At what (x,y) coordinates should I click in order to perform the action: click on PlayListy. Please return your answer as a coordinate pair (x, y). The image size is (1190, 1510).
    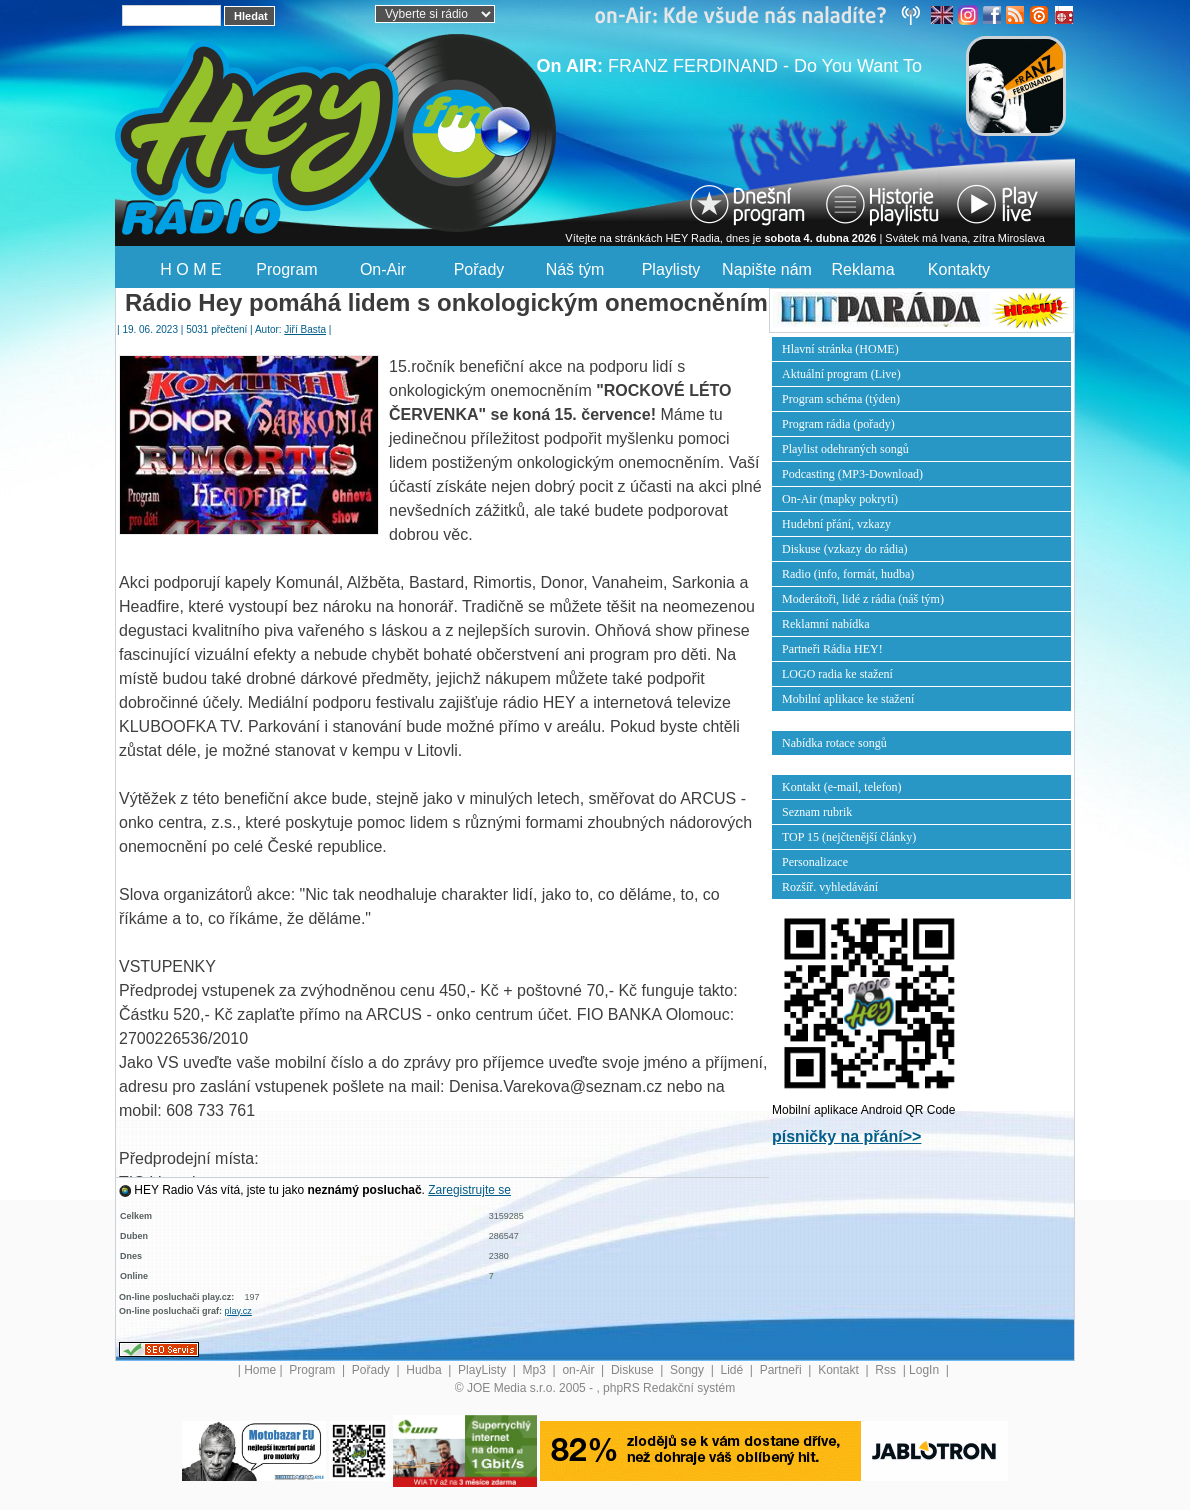
    Looking at the image, I should click on (483, 1370).